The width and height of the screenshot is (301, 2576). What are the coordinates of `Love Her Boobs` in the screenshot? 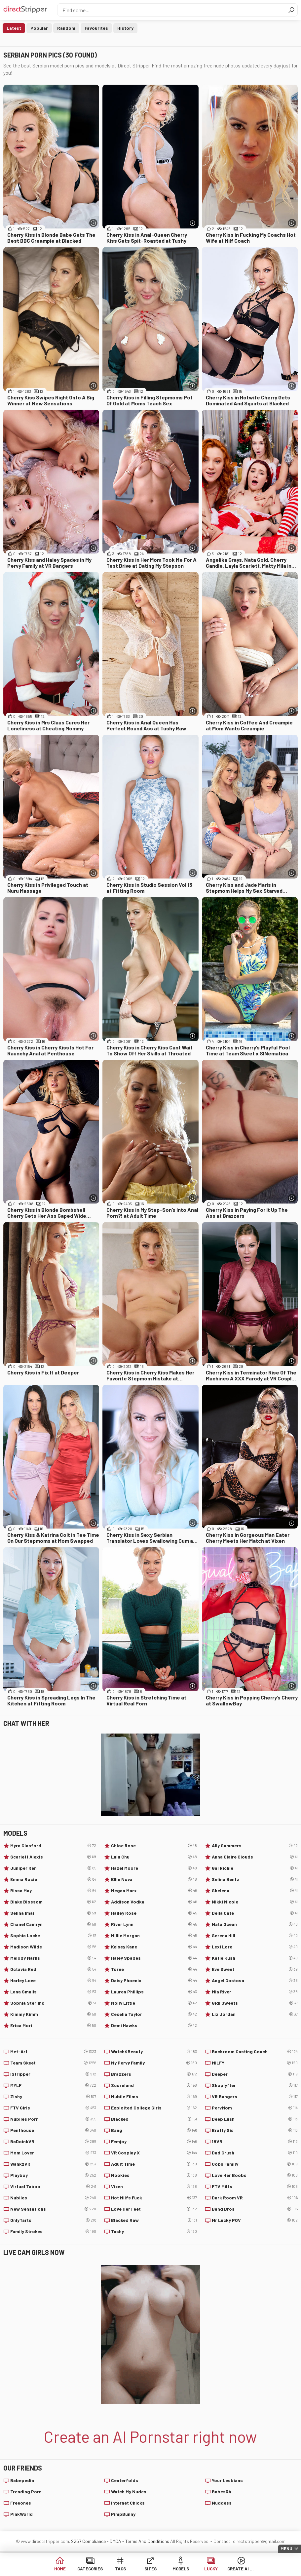 It's located at (255, 2175).